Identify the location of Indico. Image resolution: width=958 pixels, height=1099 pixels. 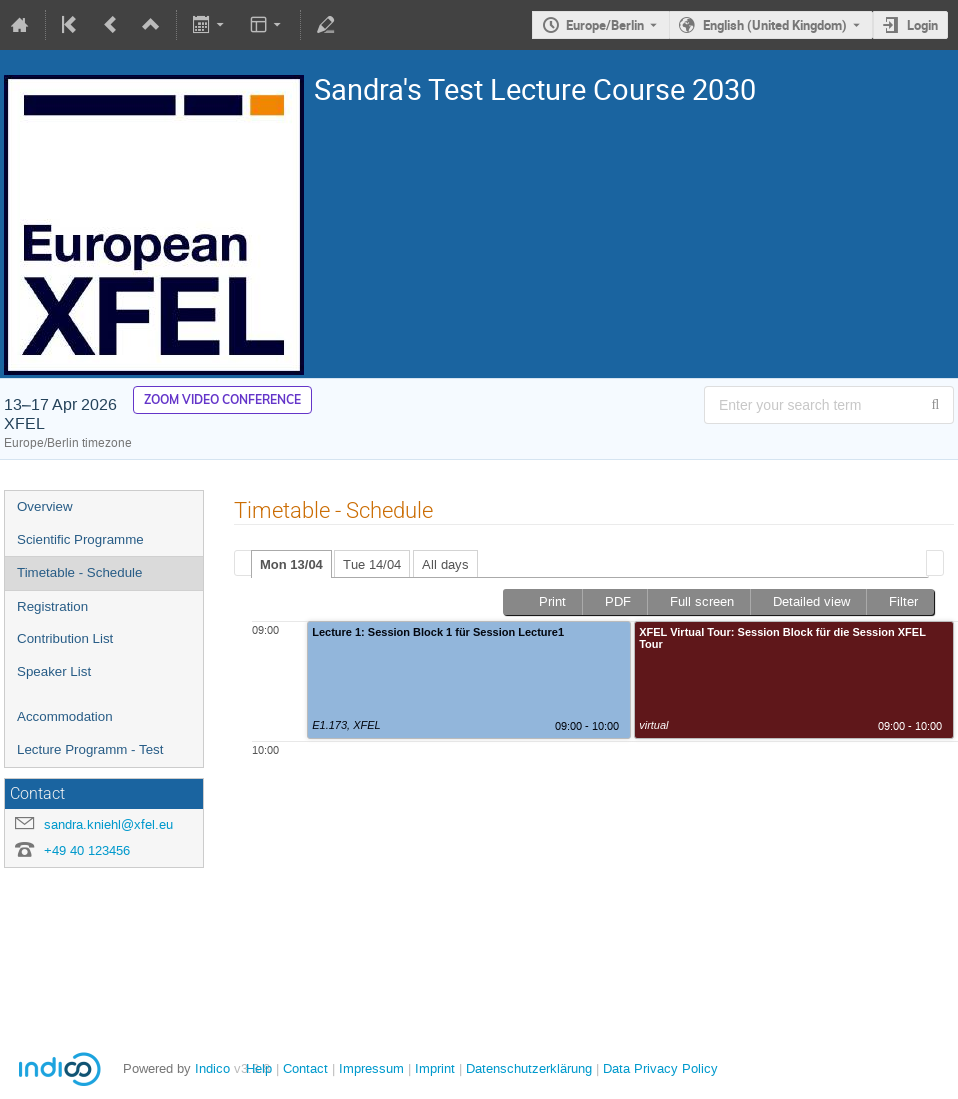
(212, 1068).